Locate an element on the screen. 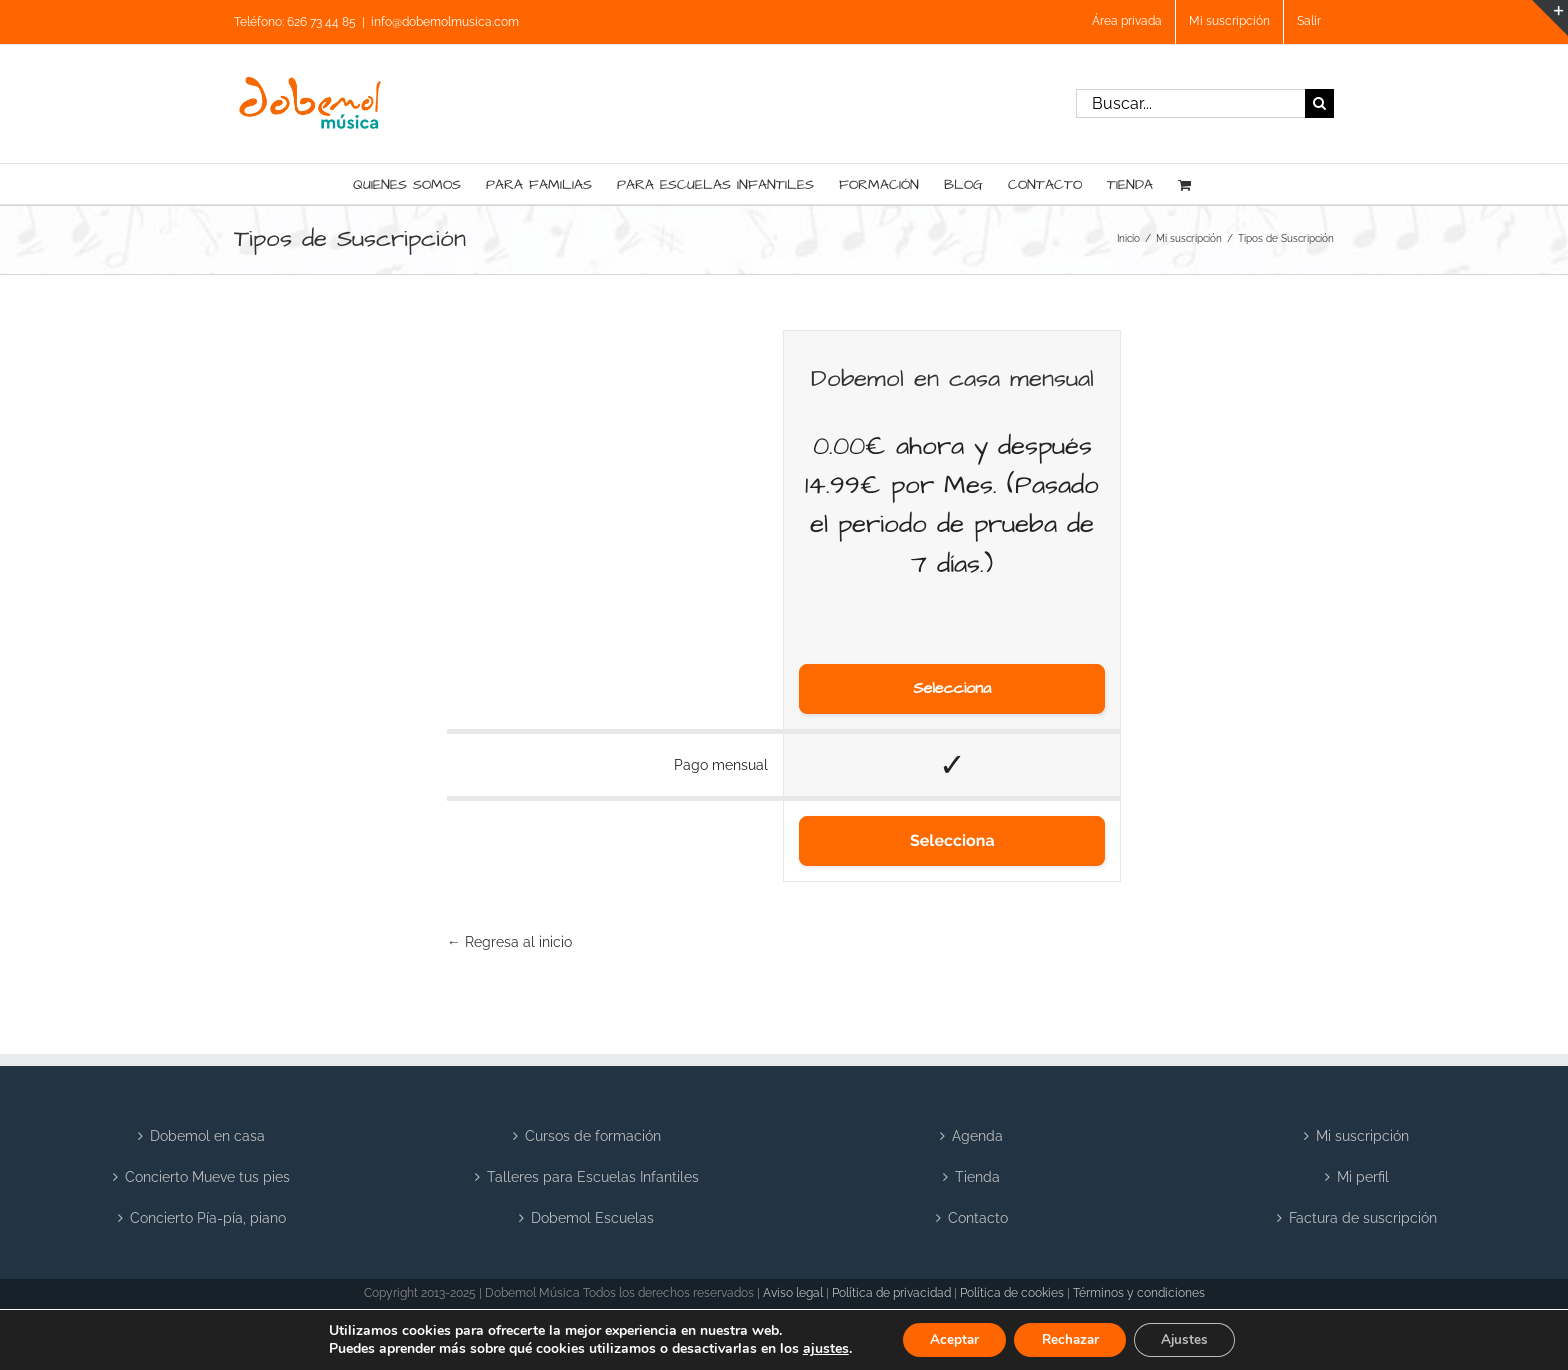 Image resolution: width=1568 pixels, height=1370 pixels. [Buscar] is located at coordinates (1319, 103).